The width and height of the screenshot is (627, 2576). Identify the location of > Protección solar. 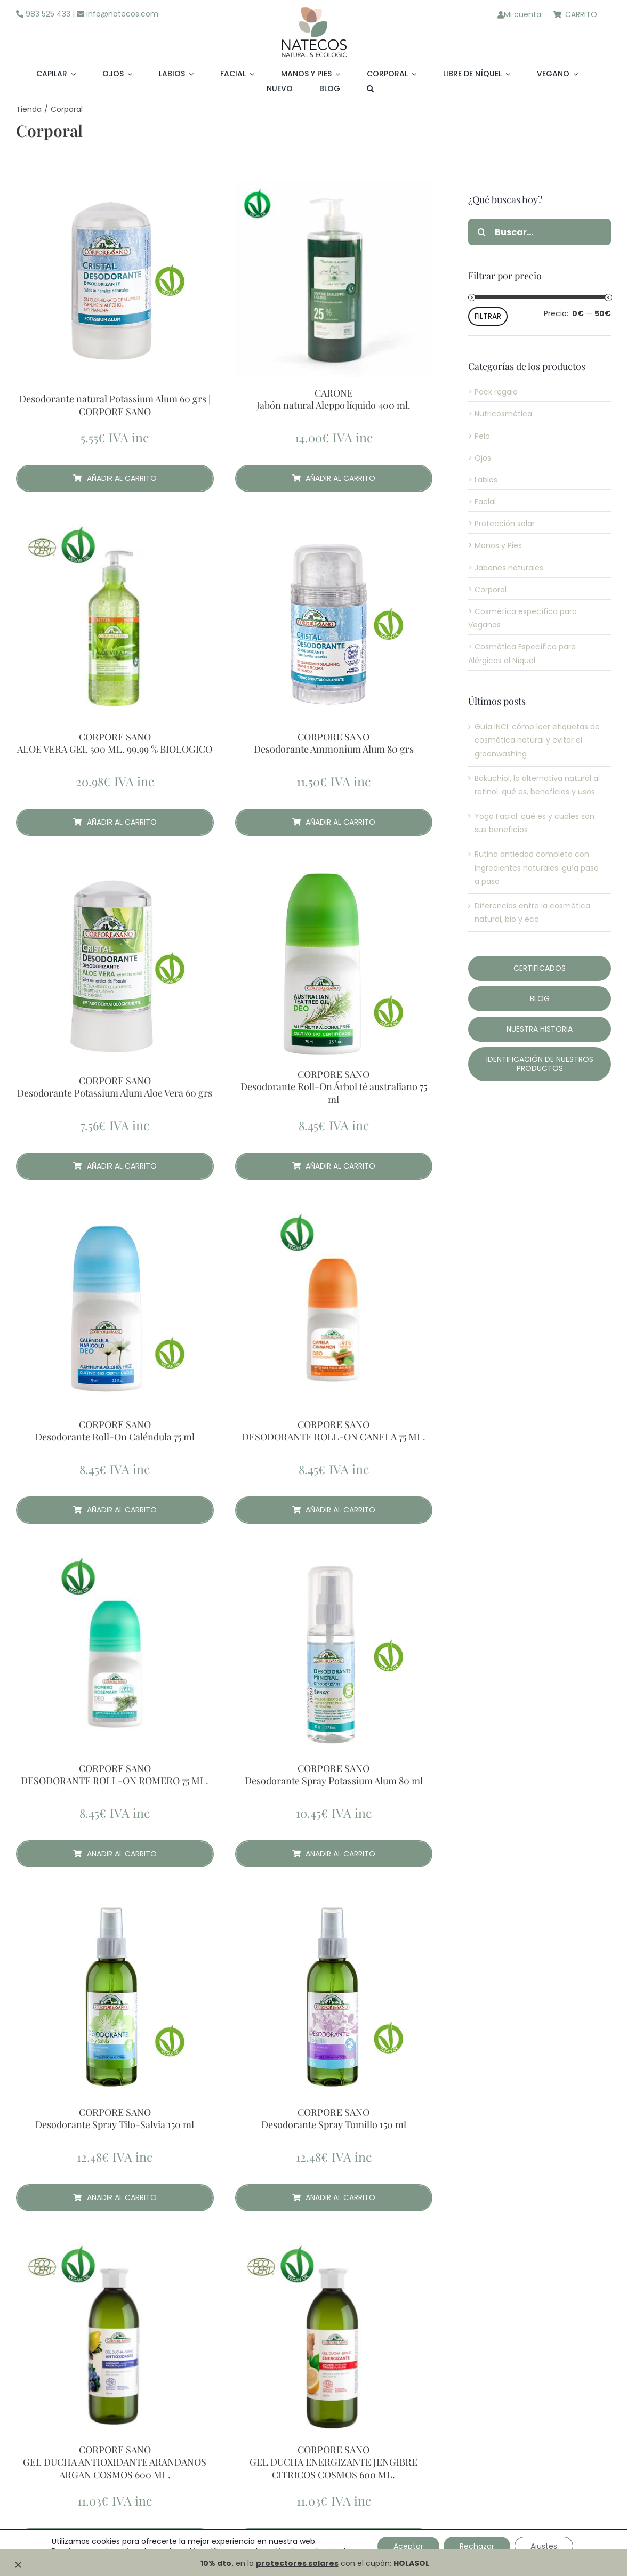
(501, 523).